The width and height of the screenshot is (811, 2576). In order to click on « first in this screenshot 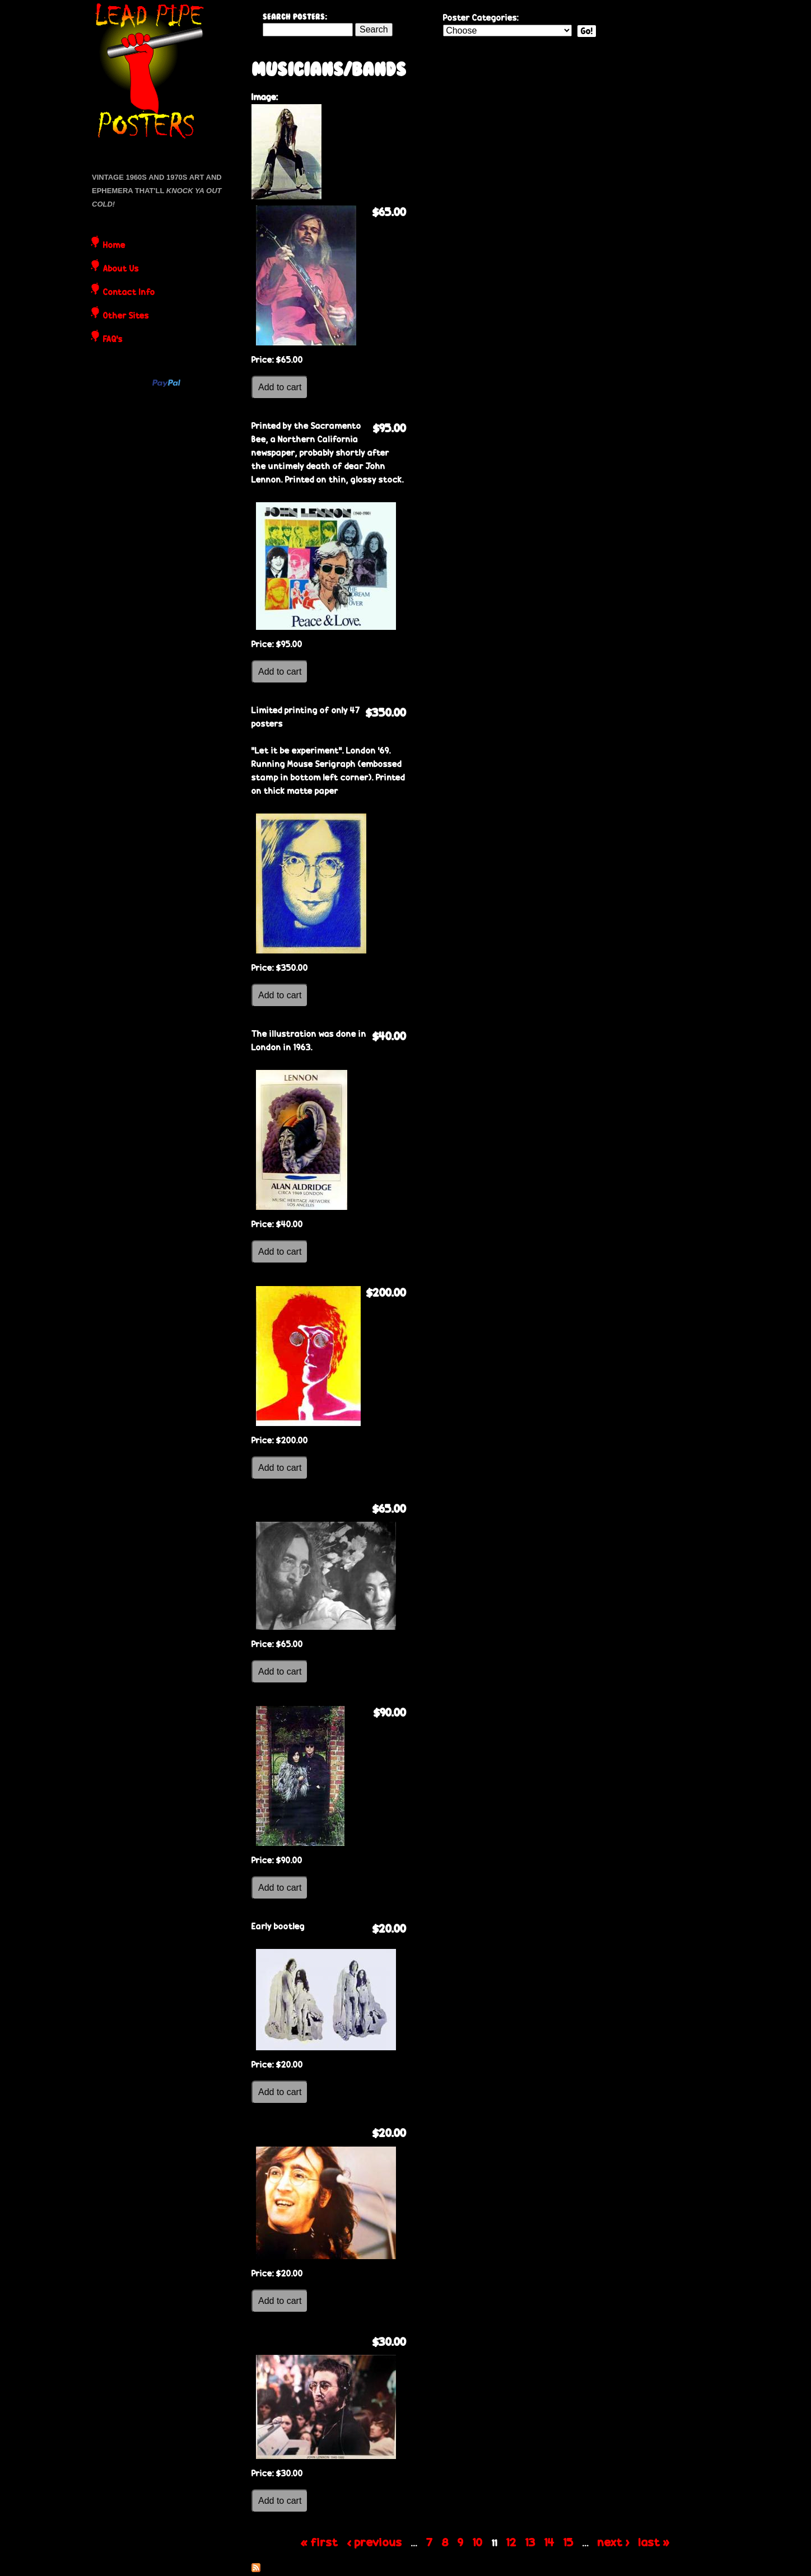, I will do `click(319, 2542)`.